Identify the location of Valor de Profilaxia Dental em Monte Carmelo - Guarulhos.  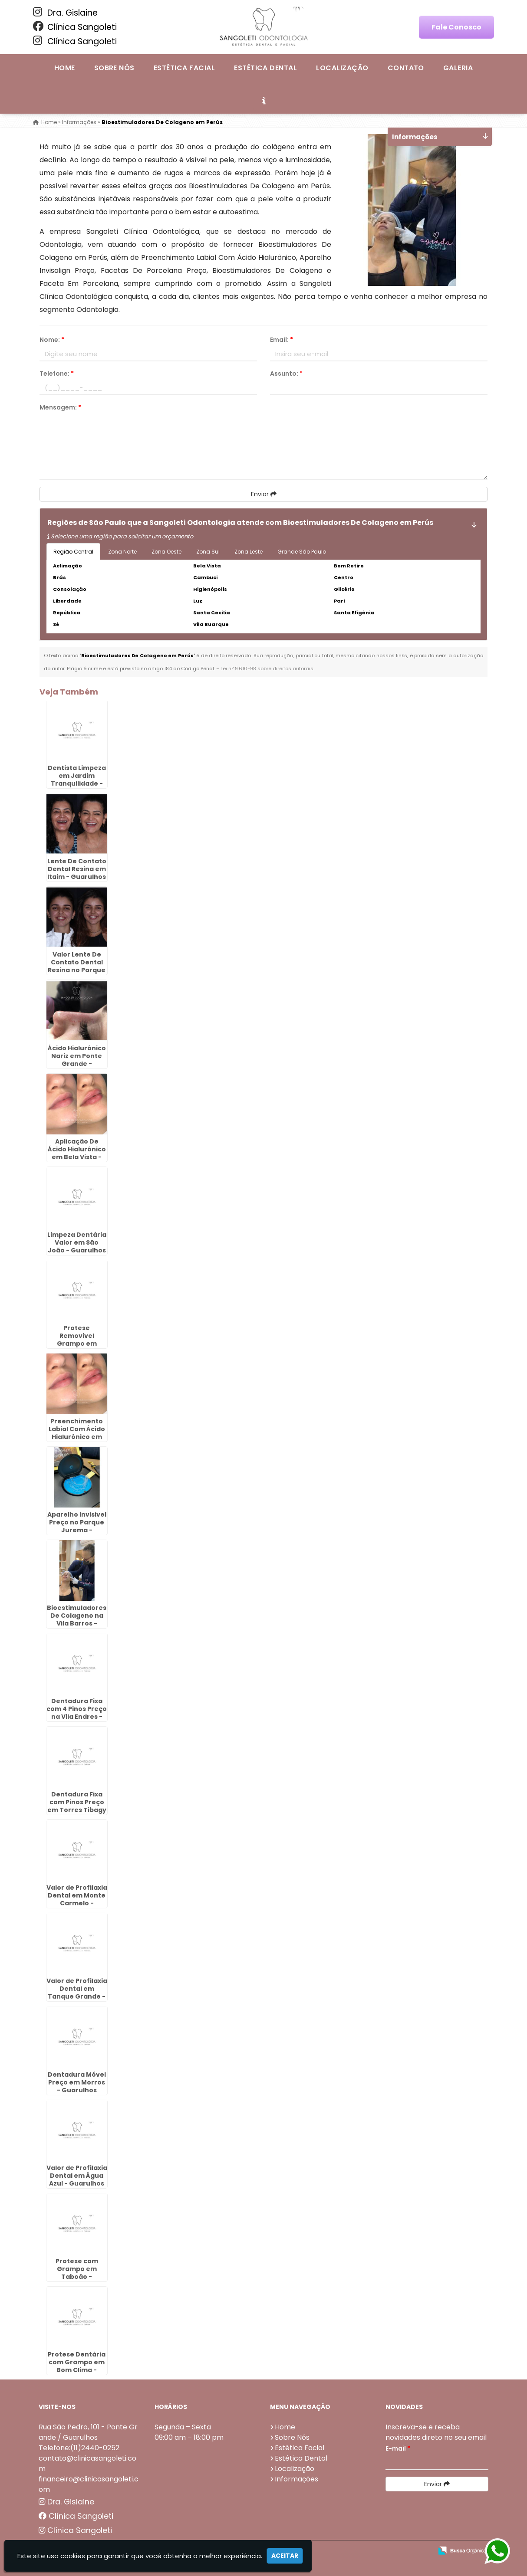
(76, 1899).